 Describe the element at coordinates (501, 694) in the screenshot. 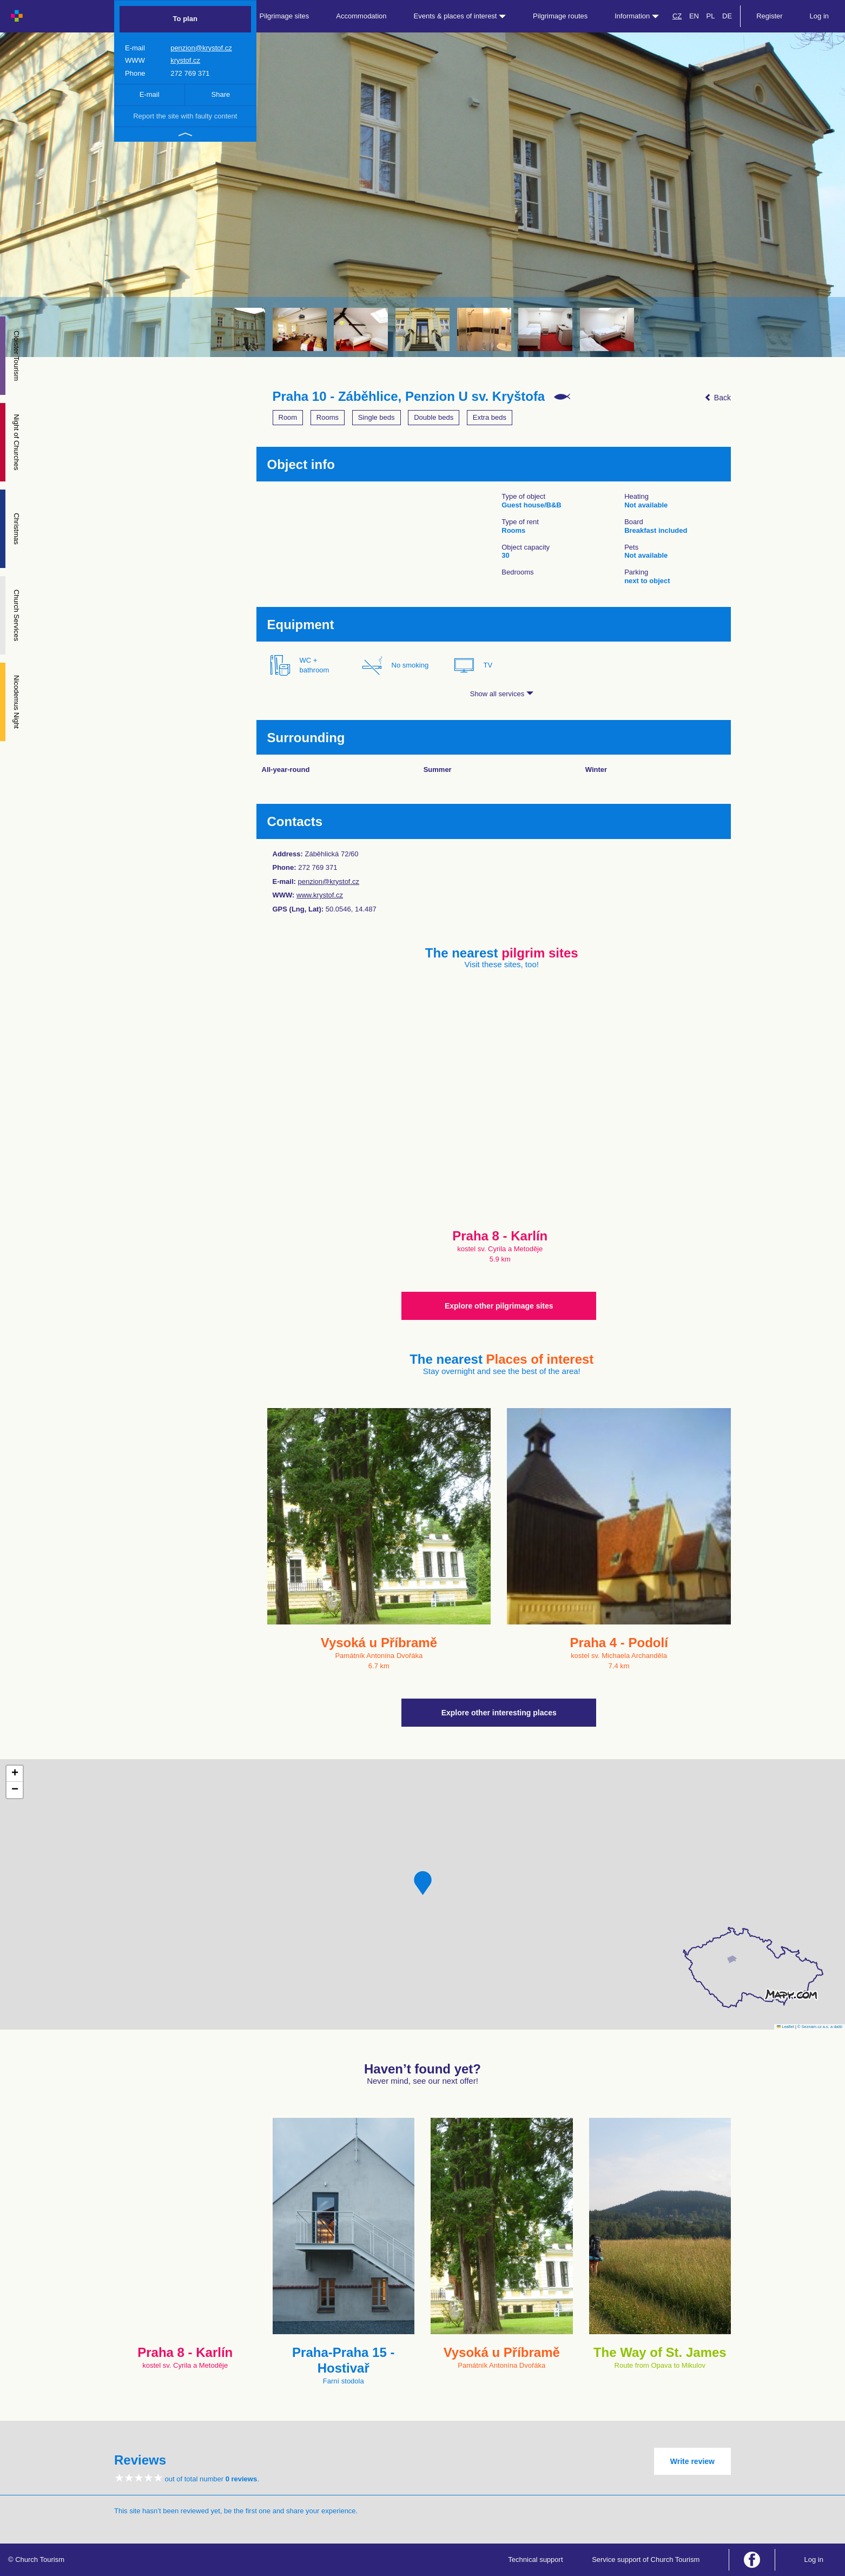

I see `Show all services` at that location.